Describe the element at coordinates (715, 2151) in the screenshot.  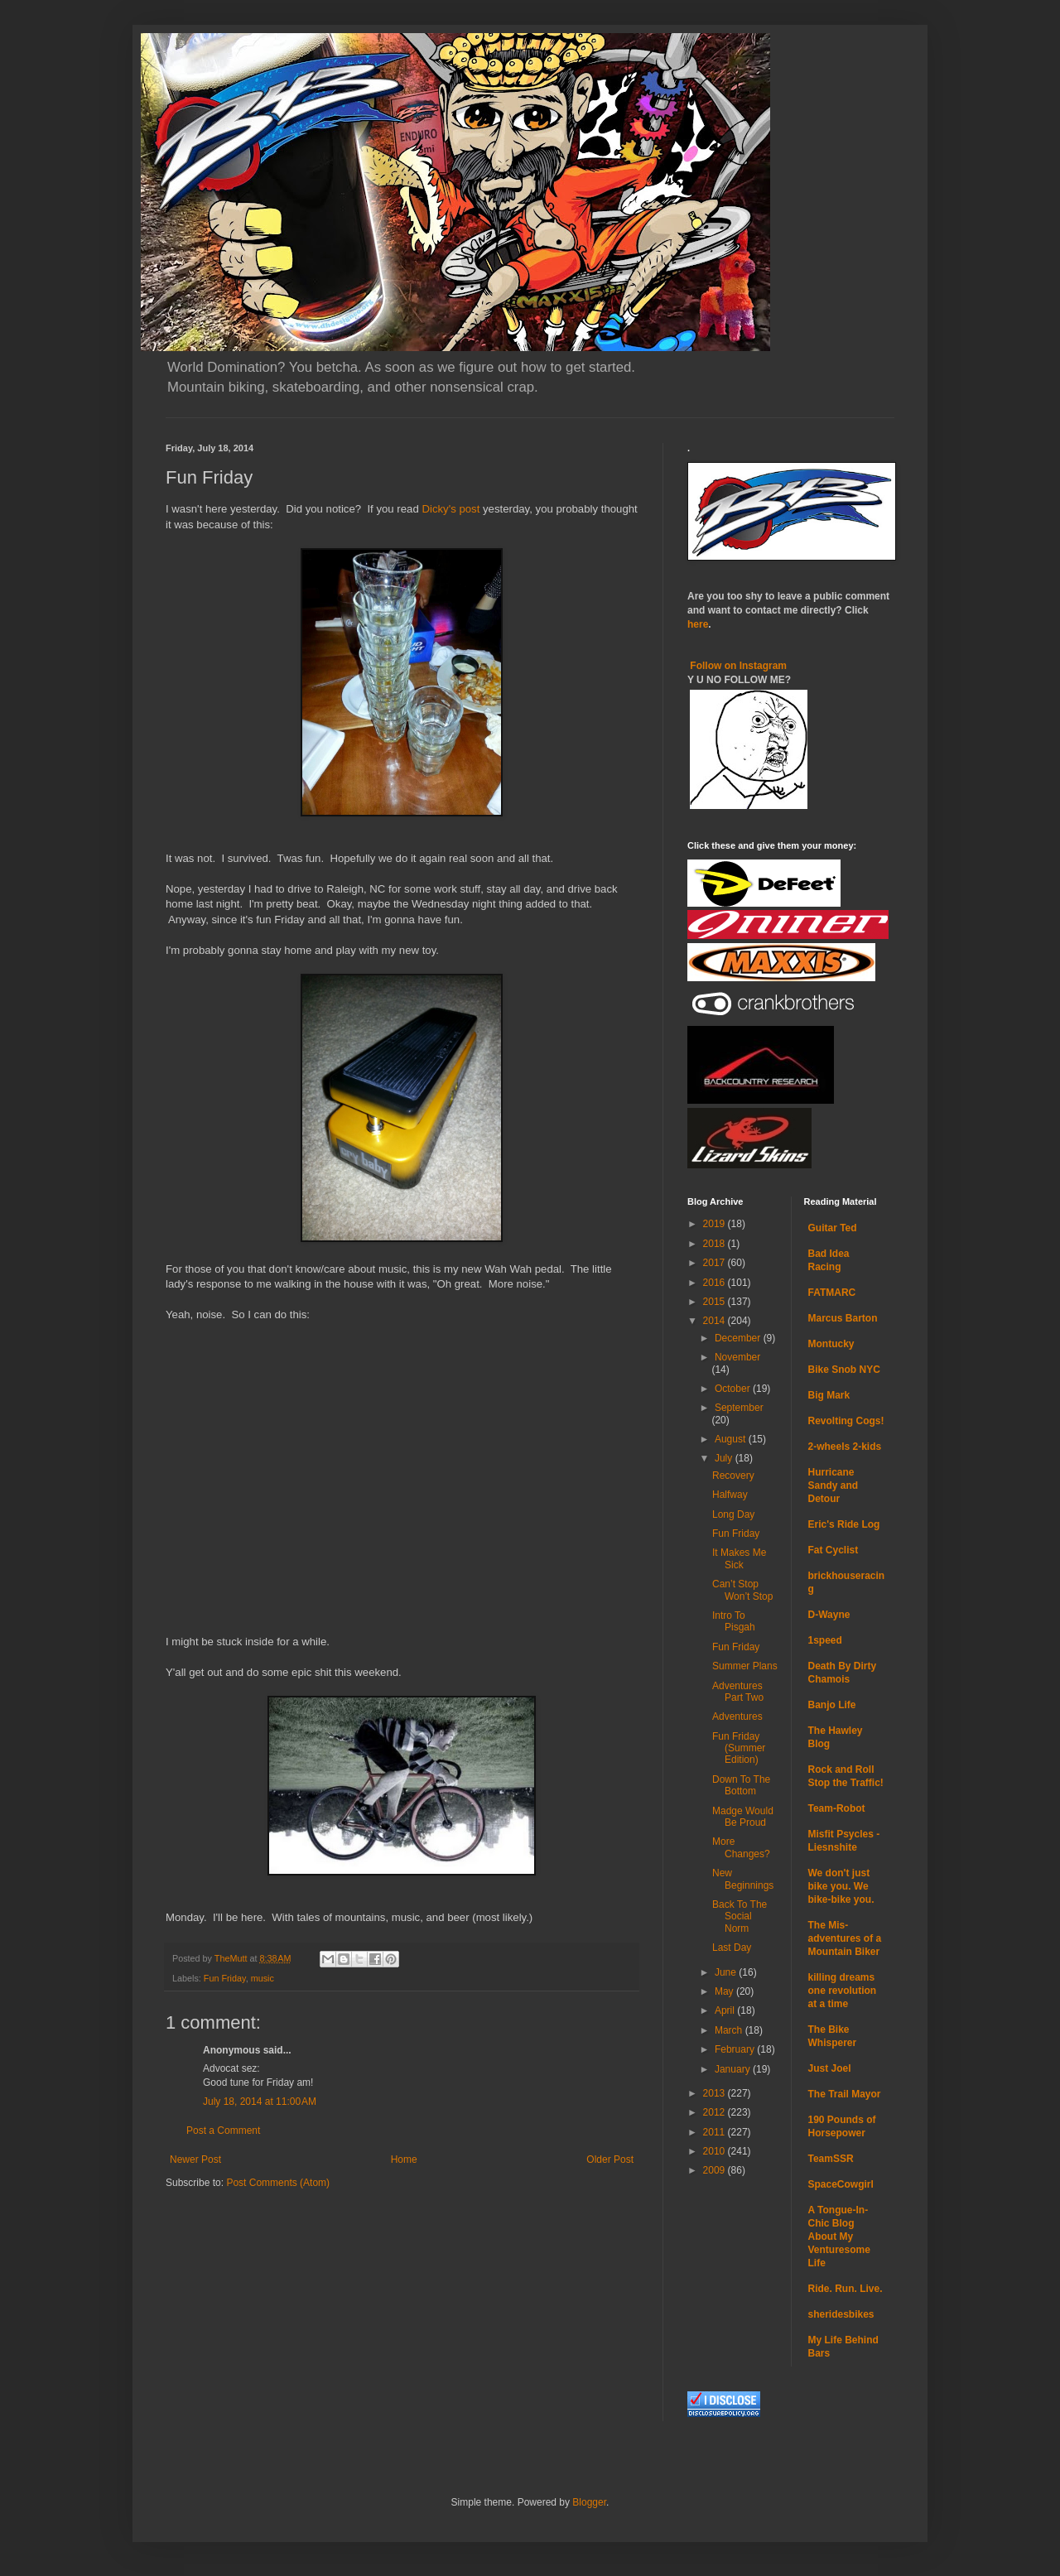
I see `2010` at that location.